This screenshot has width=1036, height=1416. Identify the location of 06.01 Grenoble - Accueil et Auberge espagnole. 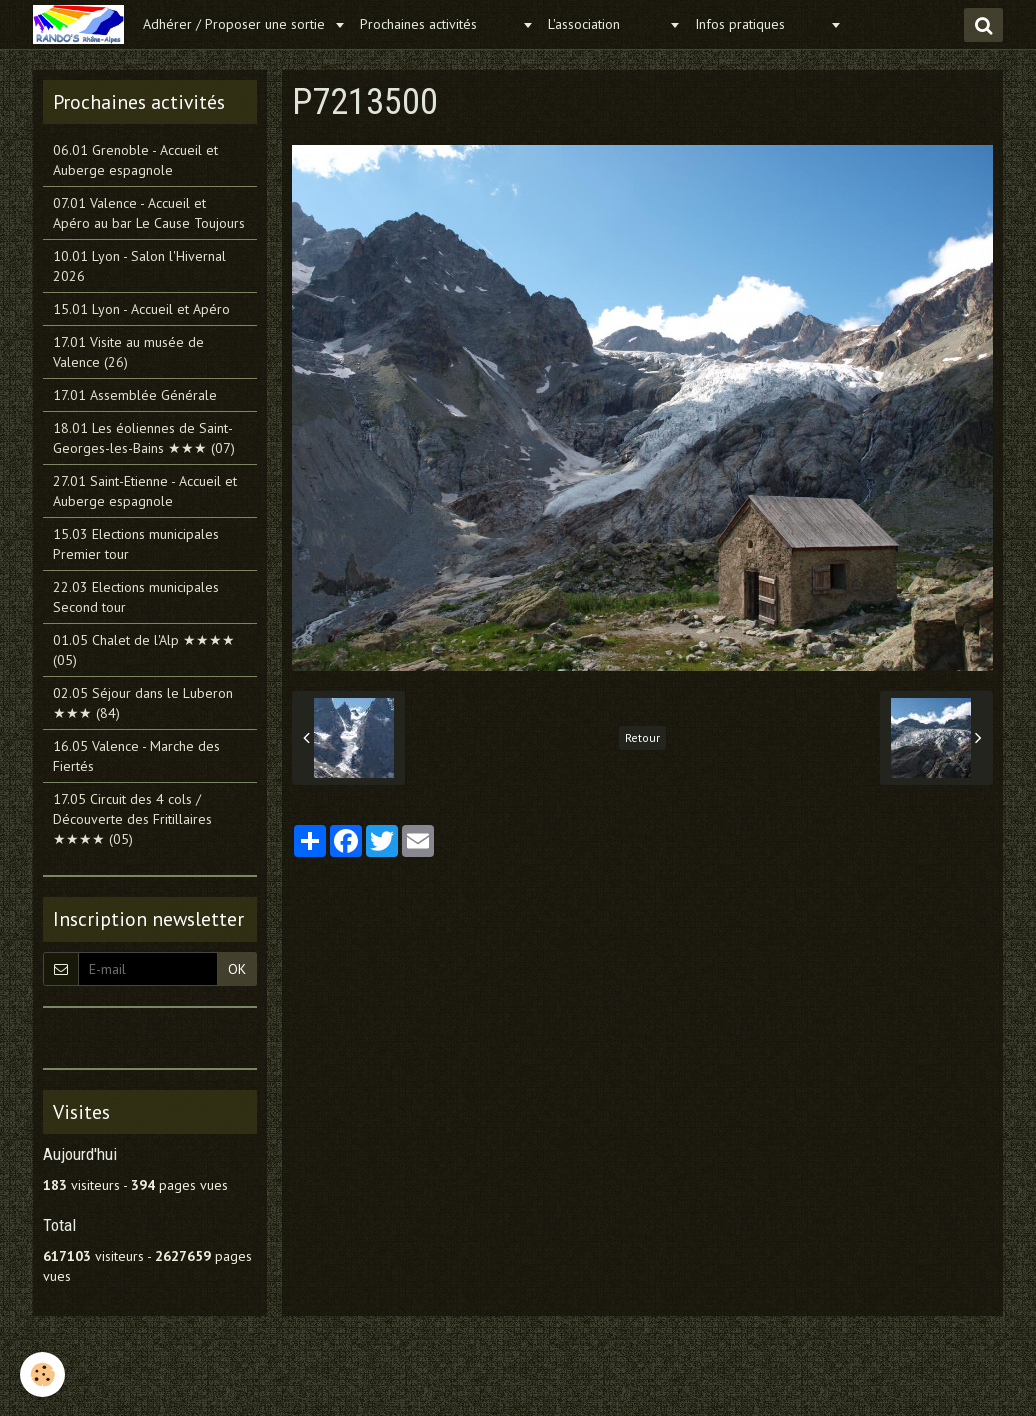
(135, 160).